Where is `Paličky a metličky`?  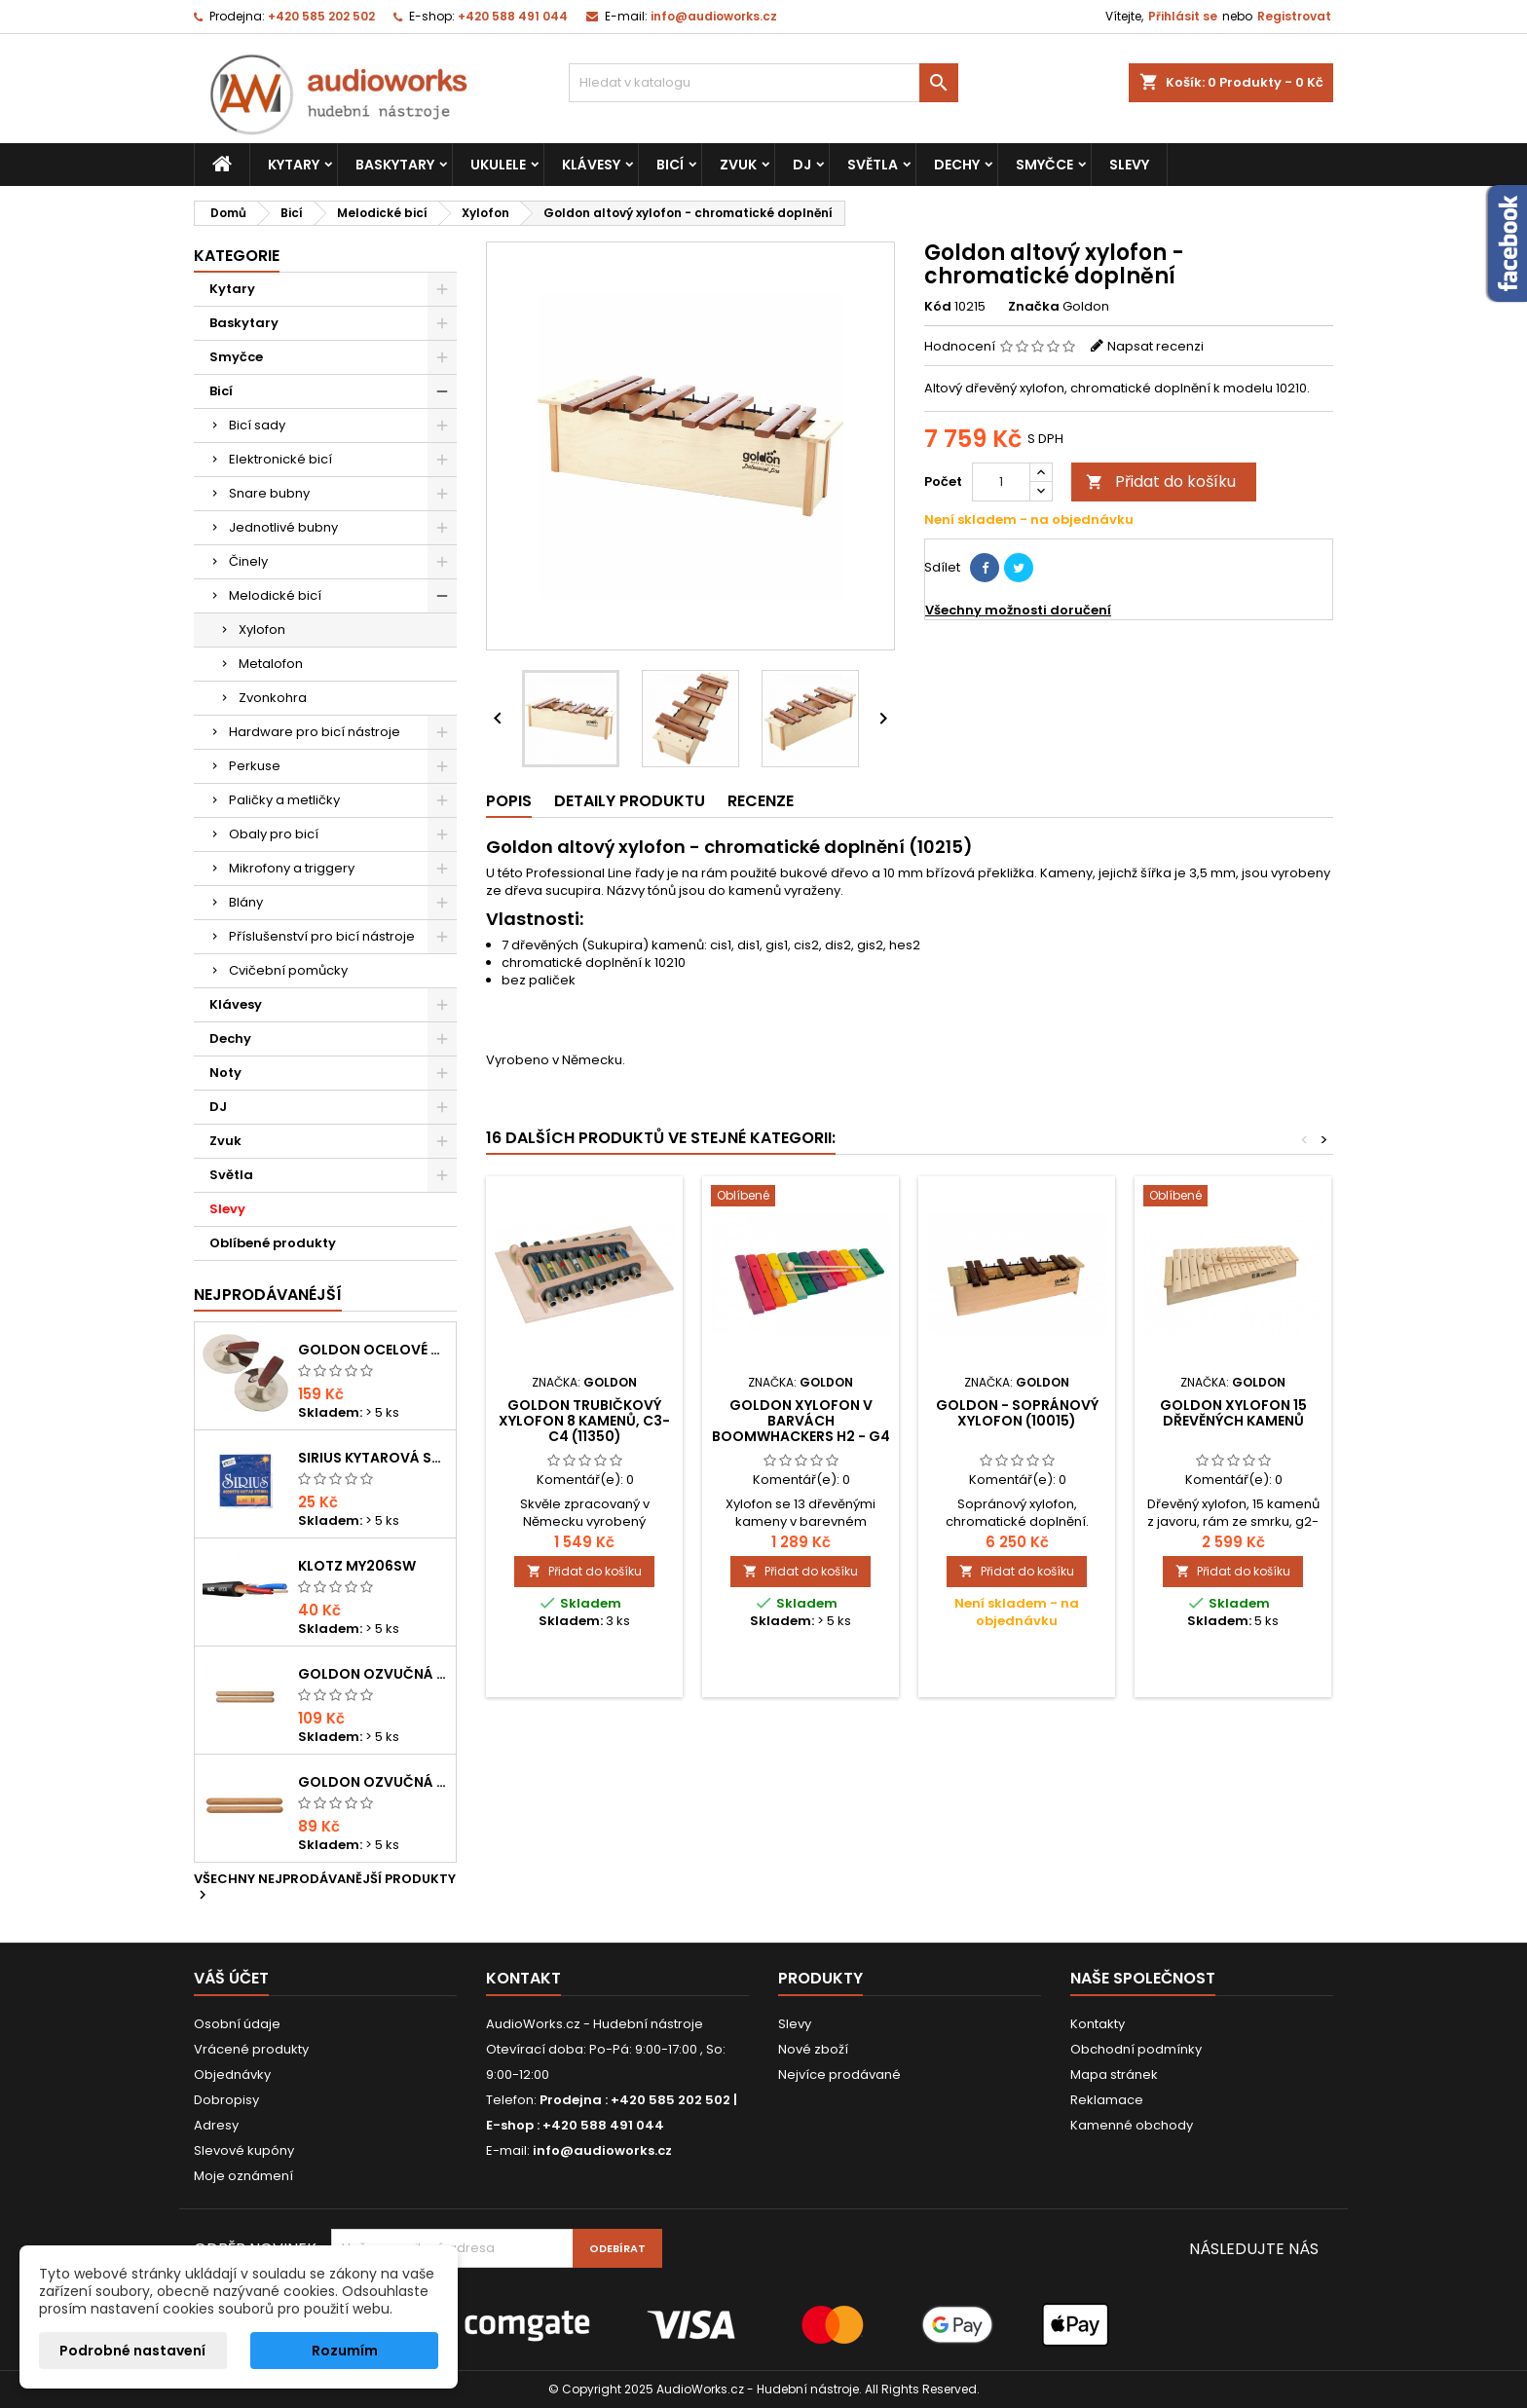
Paličky a metličky is located at coordinates (284, 800).